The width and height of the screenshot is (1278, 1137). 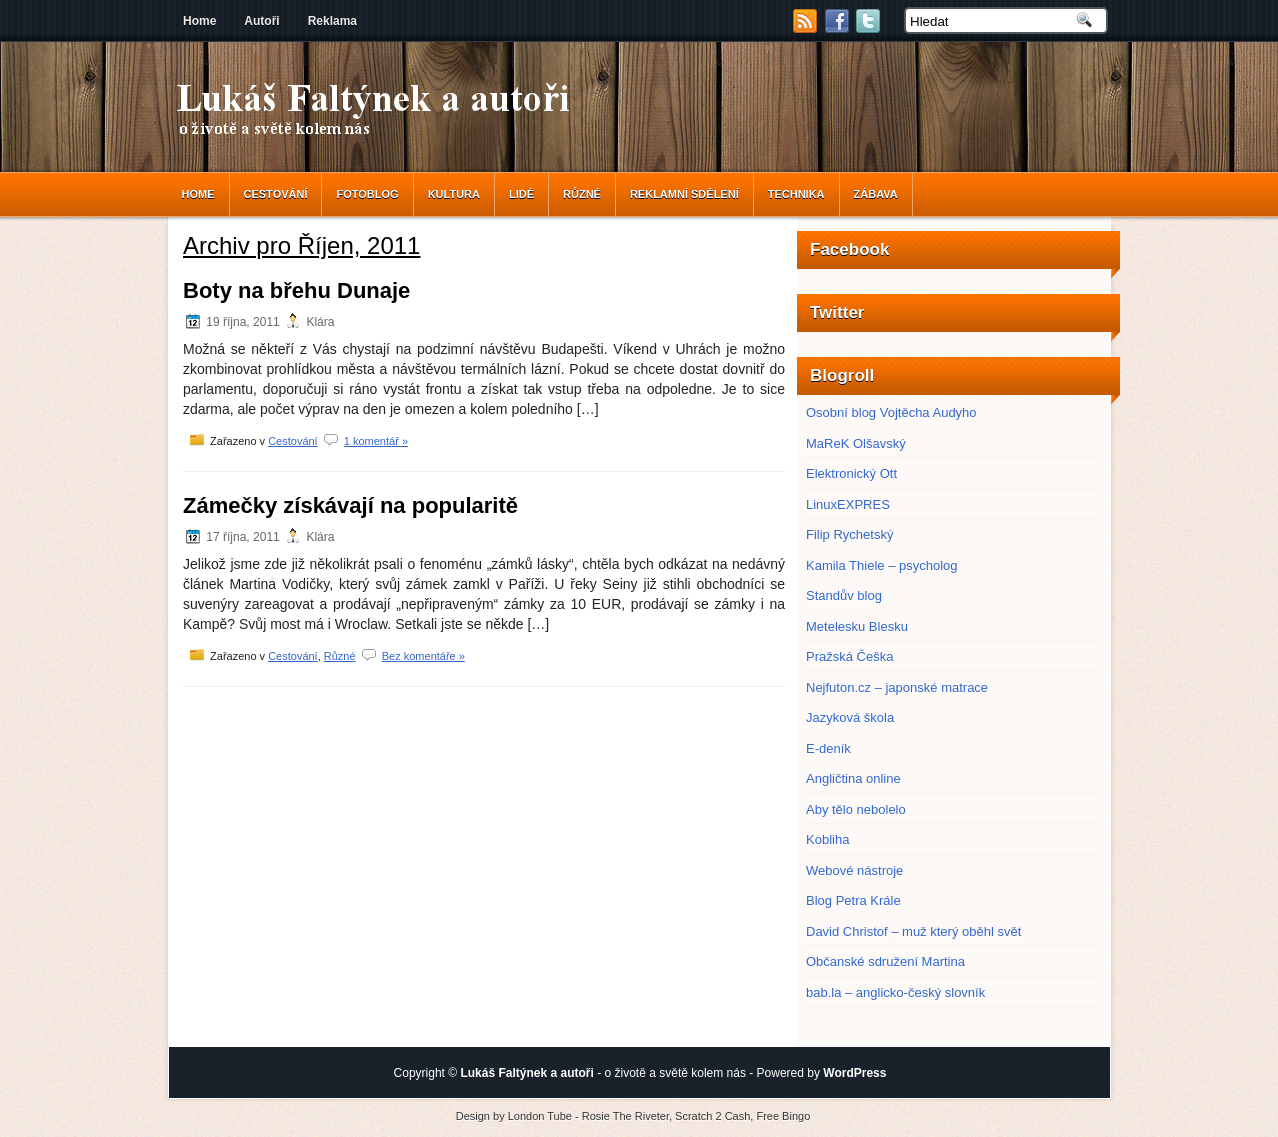 What do you see at coordinates (853, 778) in the screenshot?
I see `Angličtina online` at bounding box center [853, 778].